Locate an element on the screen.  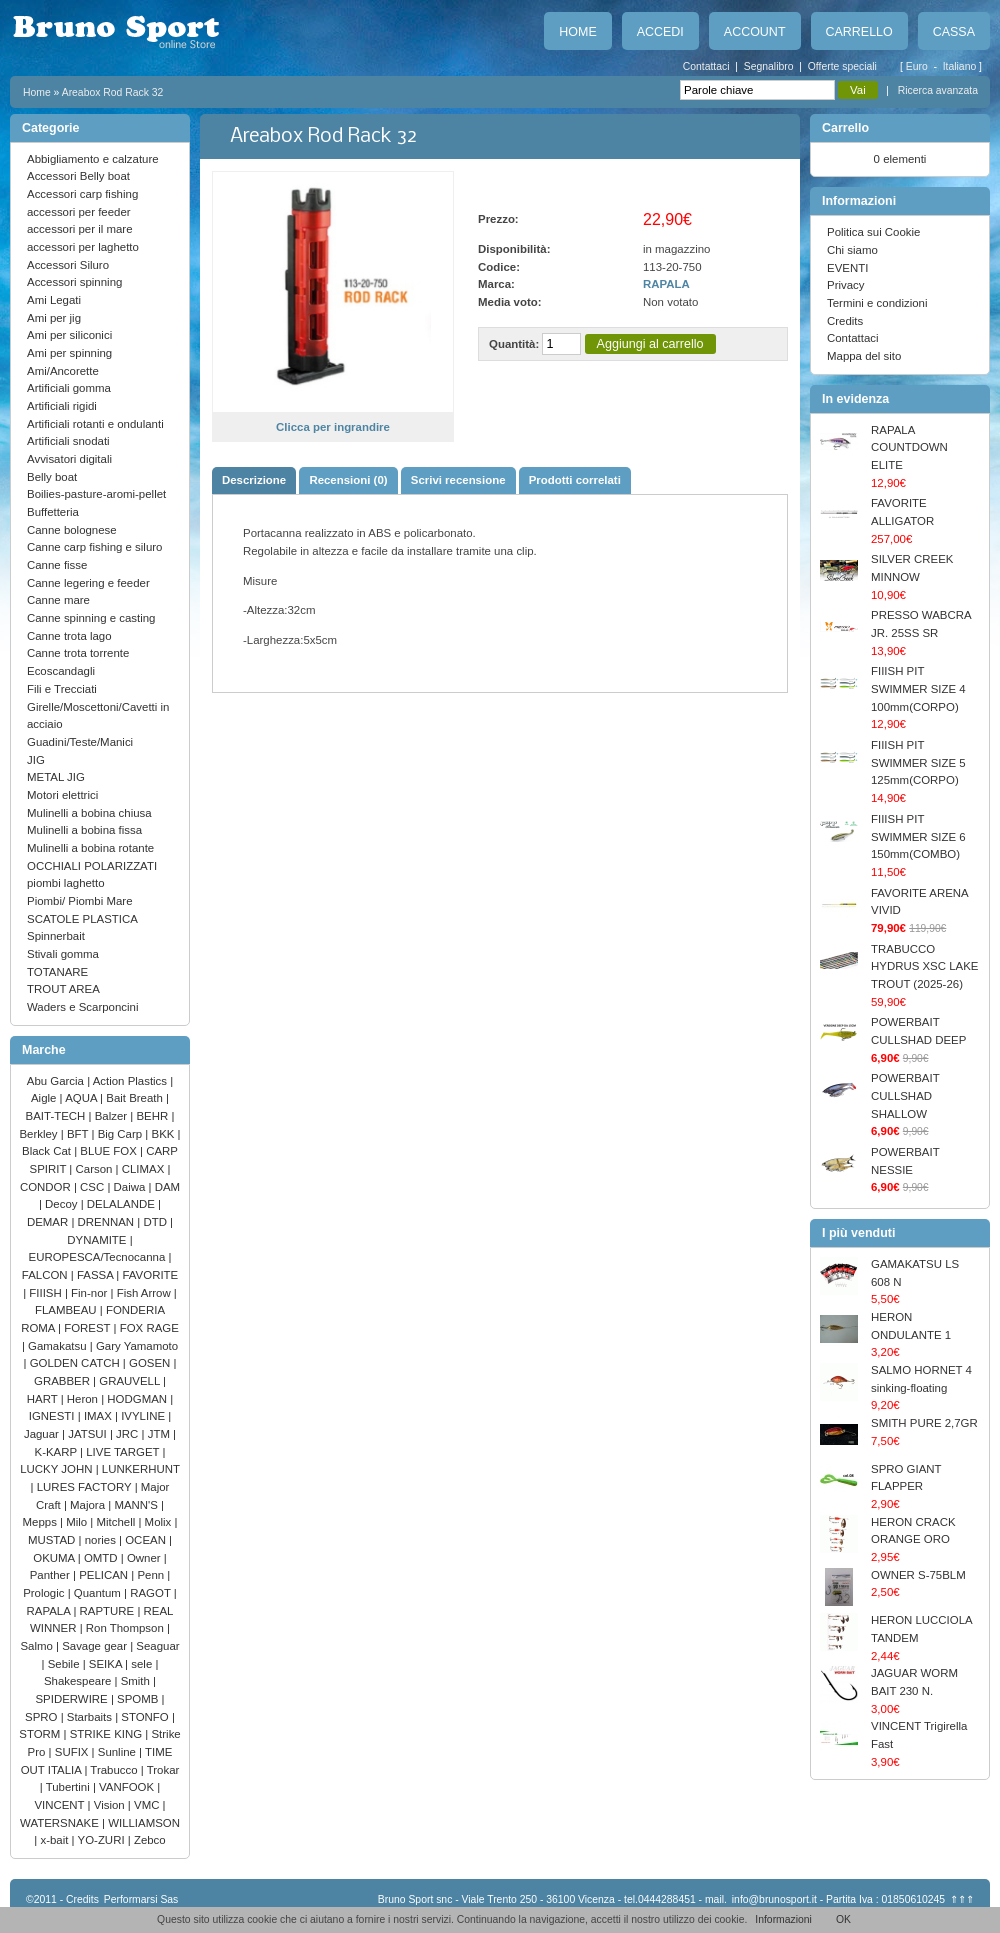
Offerte speciali is located at coordinates (842, 66).